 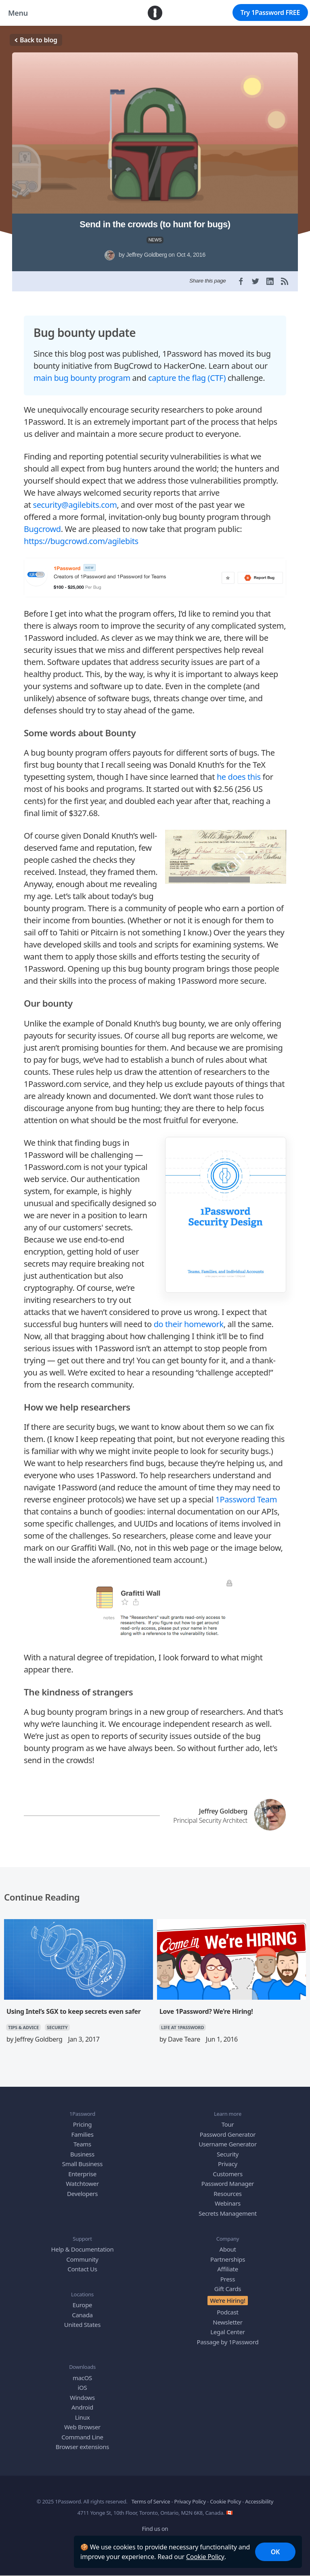 I want to click on Linux, so click(x=82, y=2412).